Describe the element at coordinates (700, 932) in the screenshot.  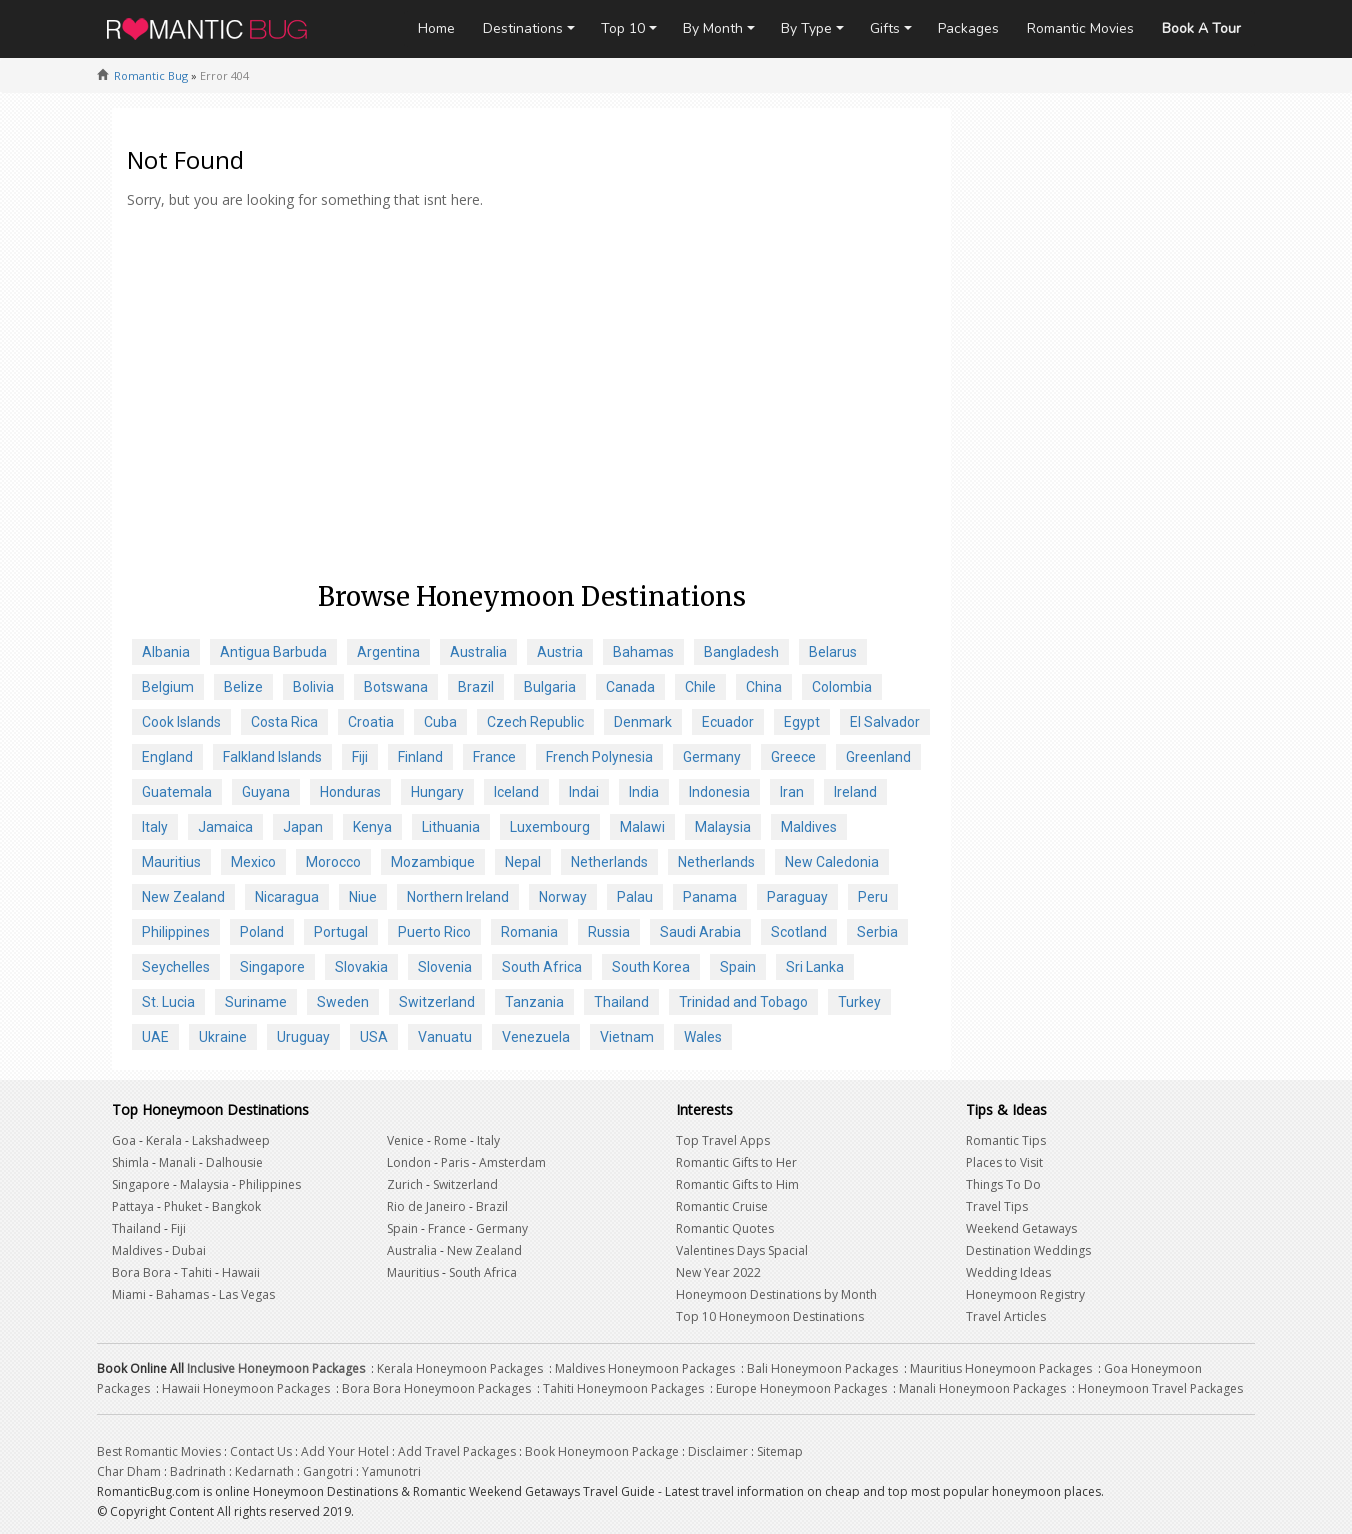
I see `Saudi Arabia` at that location.